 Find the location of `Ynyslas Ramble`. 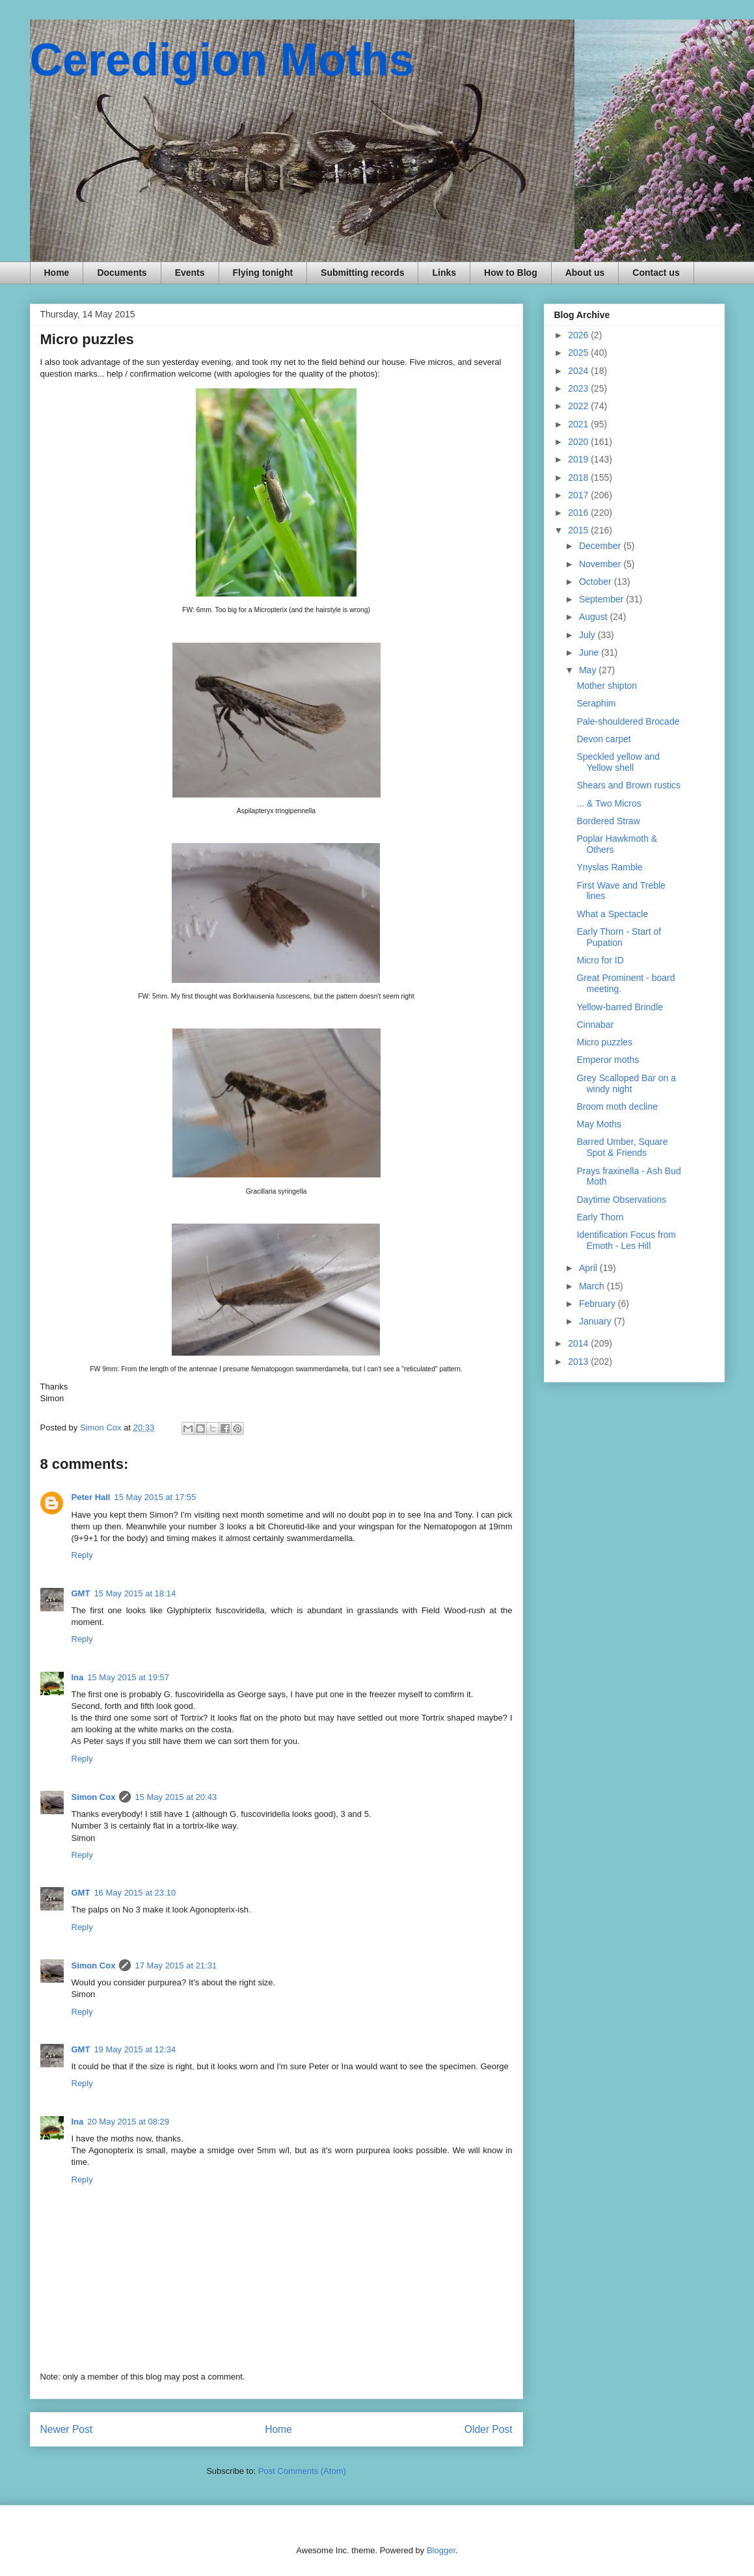

Ynyslas Ramble is located at coordinates (609, 867).